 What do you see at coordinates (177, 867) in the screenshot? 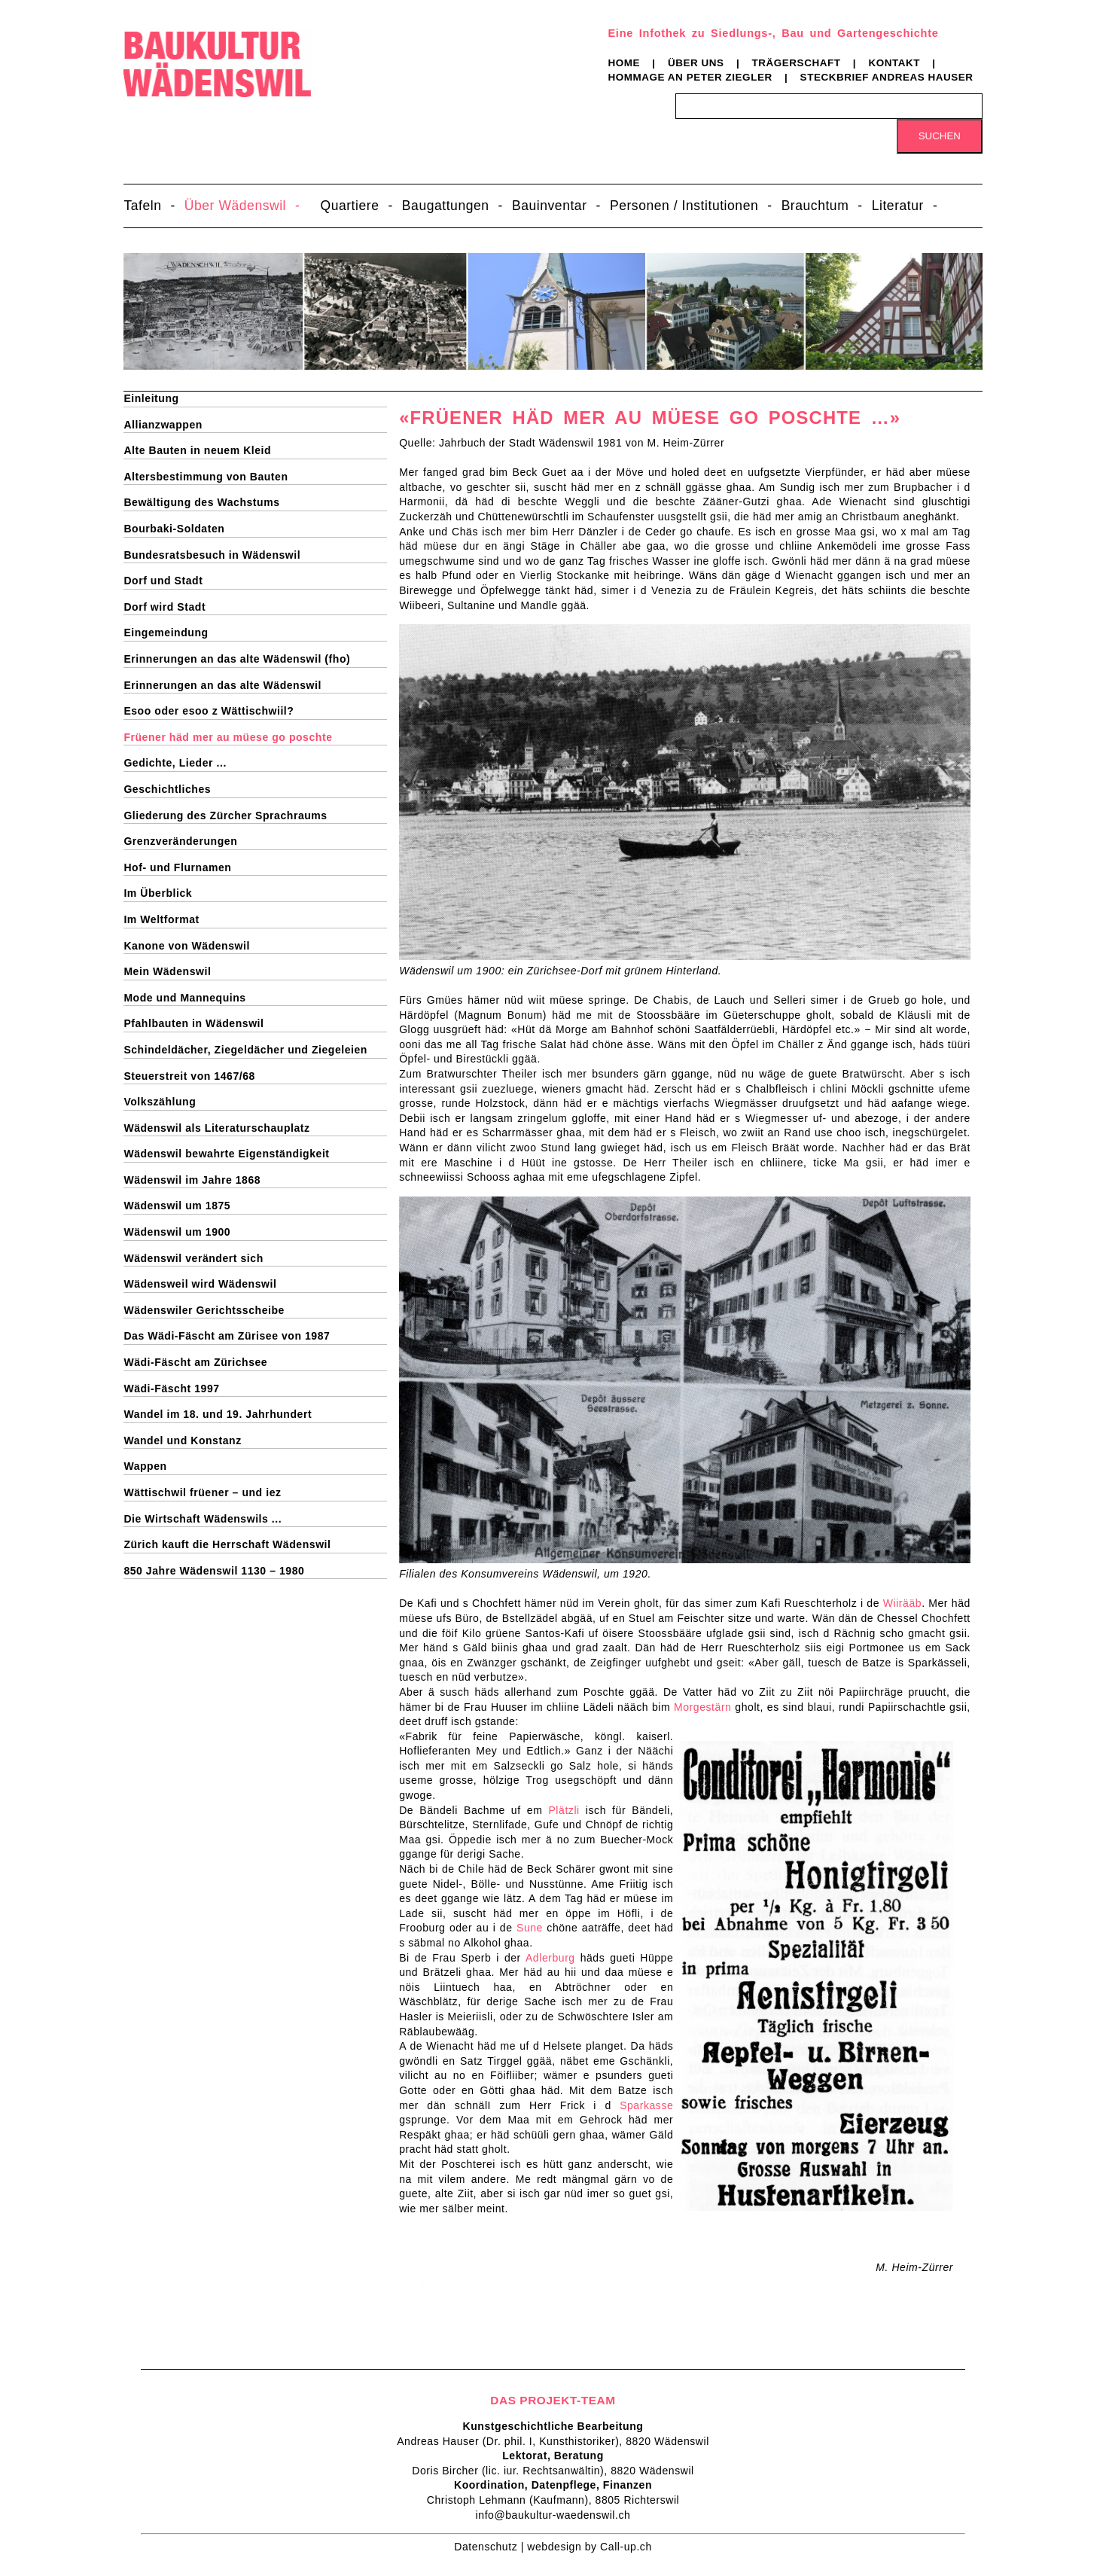
I see `Hof- und Flurnamen` at bounding box center [177, 867].